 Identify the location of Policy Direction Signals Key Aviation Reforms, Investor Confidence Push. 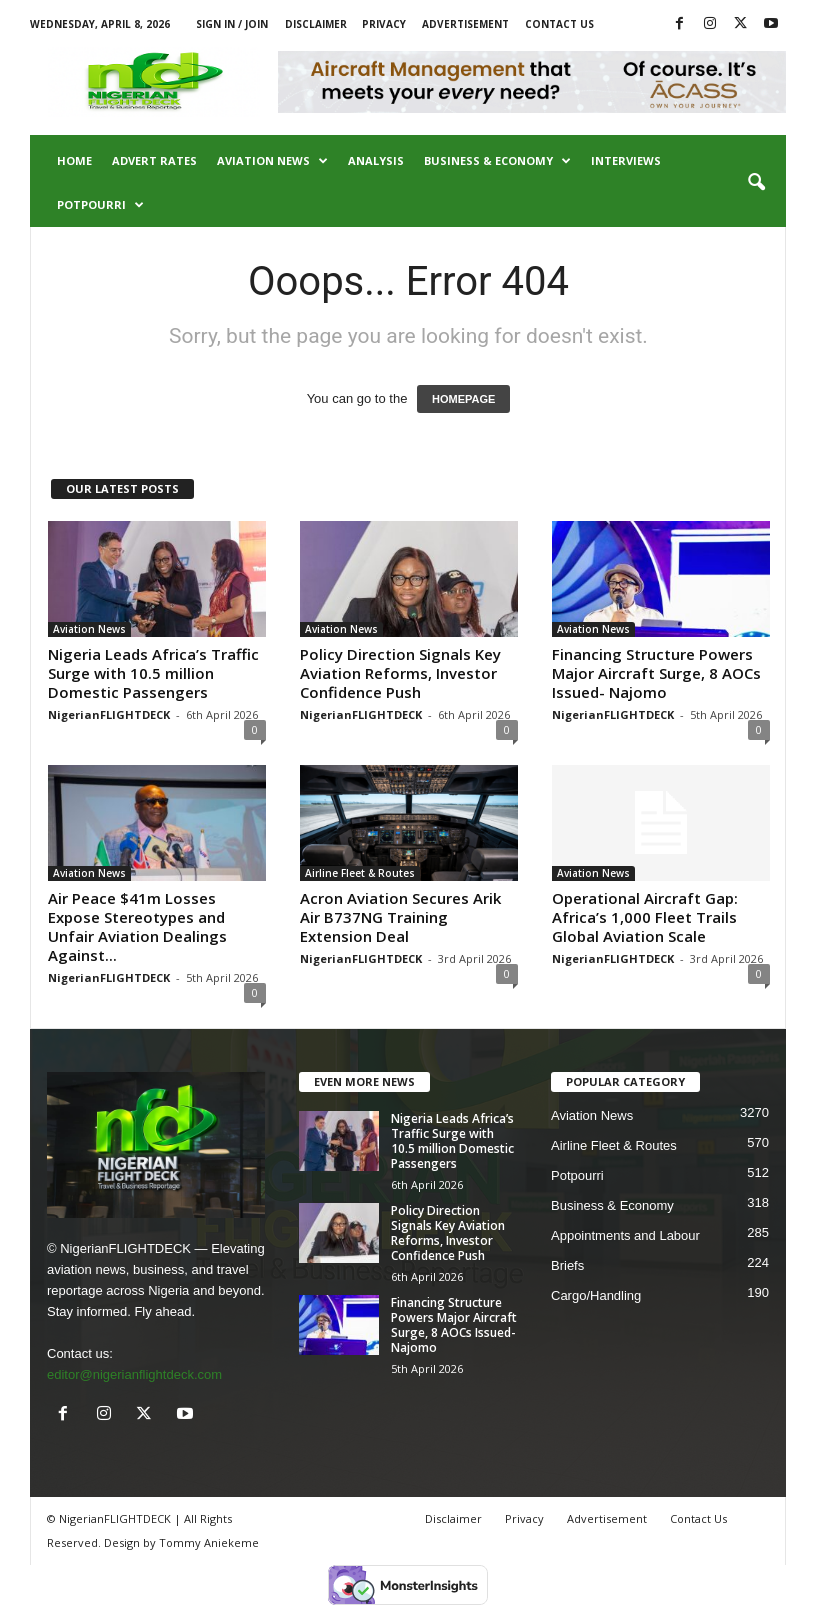
(400, 673).